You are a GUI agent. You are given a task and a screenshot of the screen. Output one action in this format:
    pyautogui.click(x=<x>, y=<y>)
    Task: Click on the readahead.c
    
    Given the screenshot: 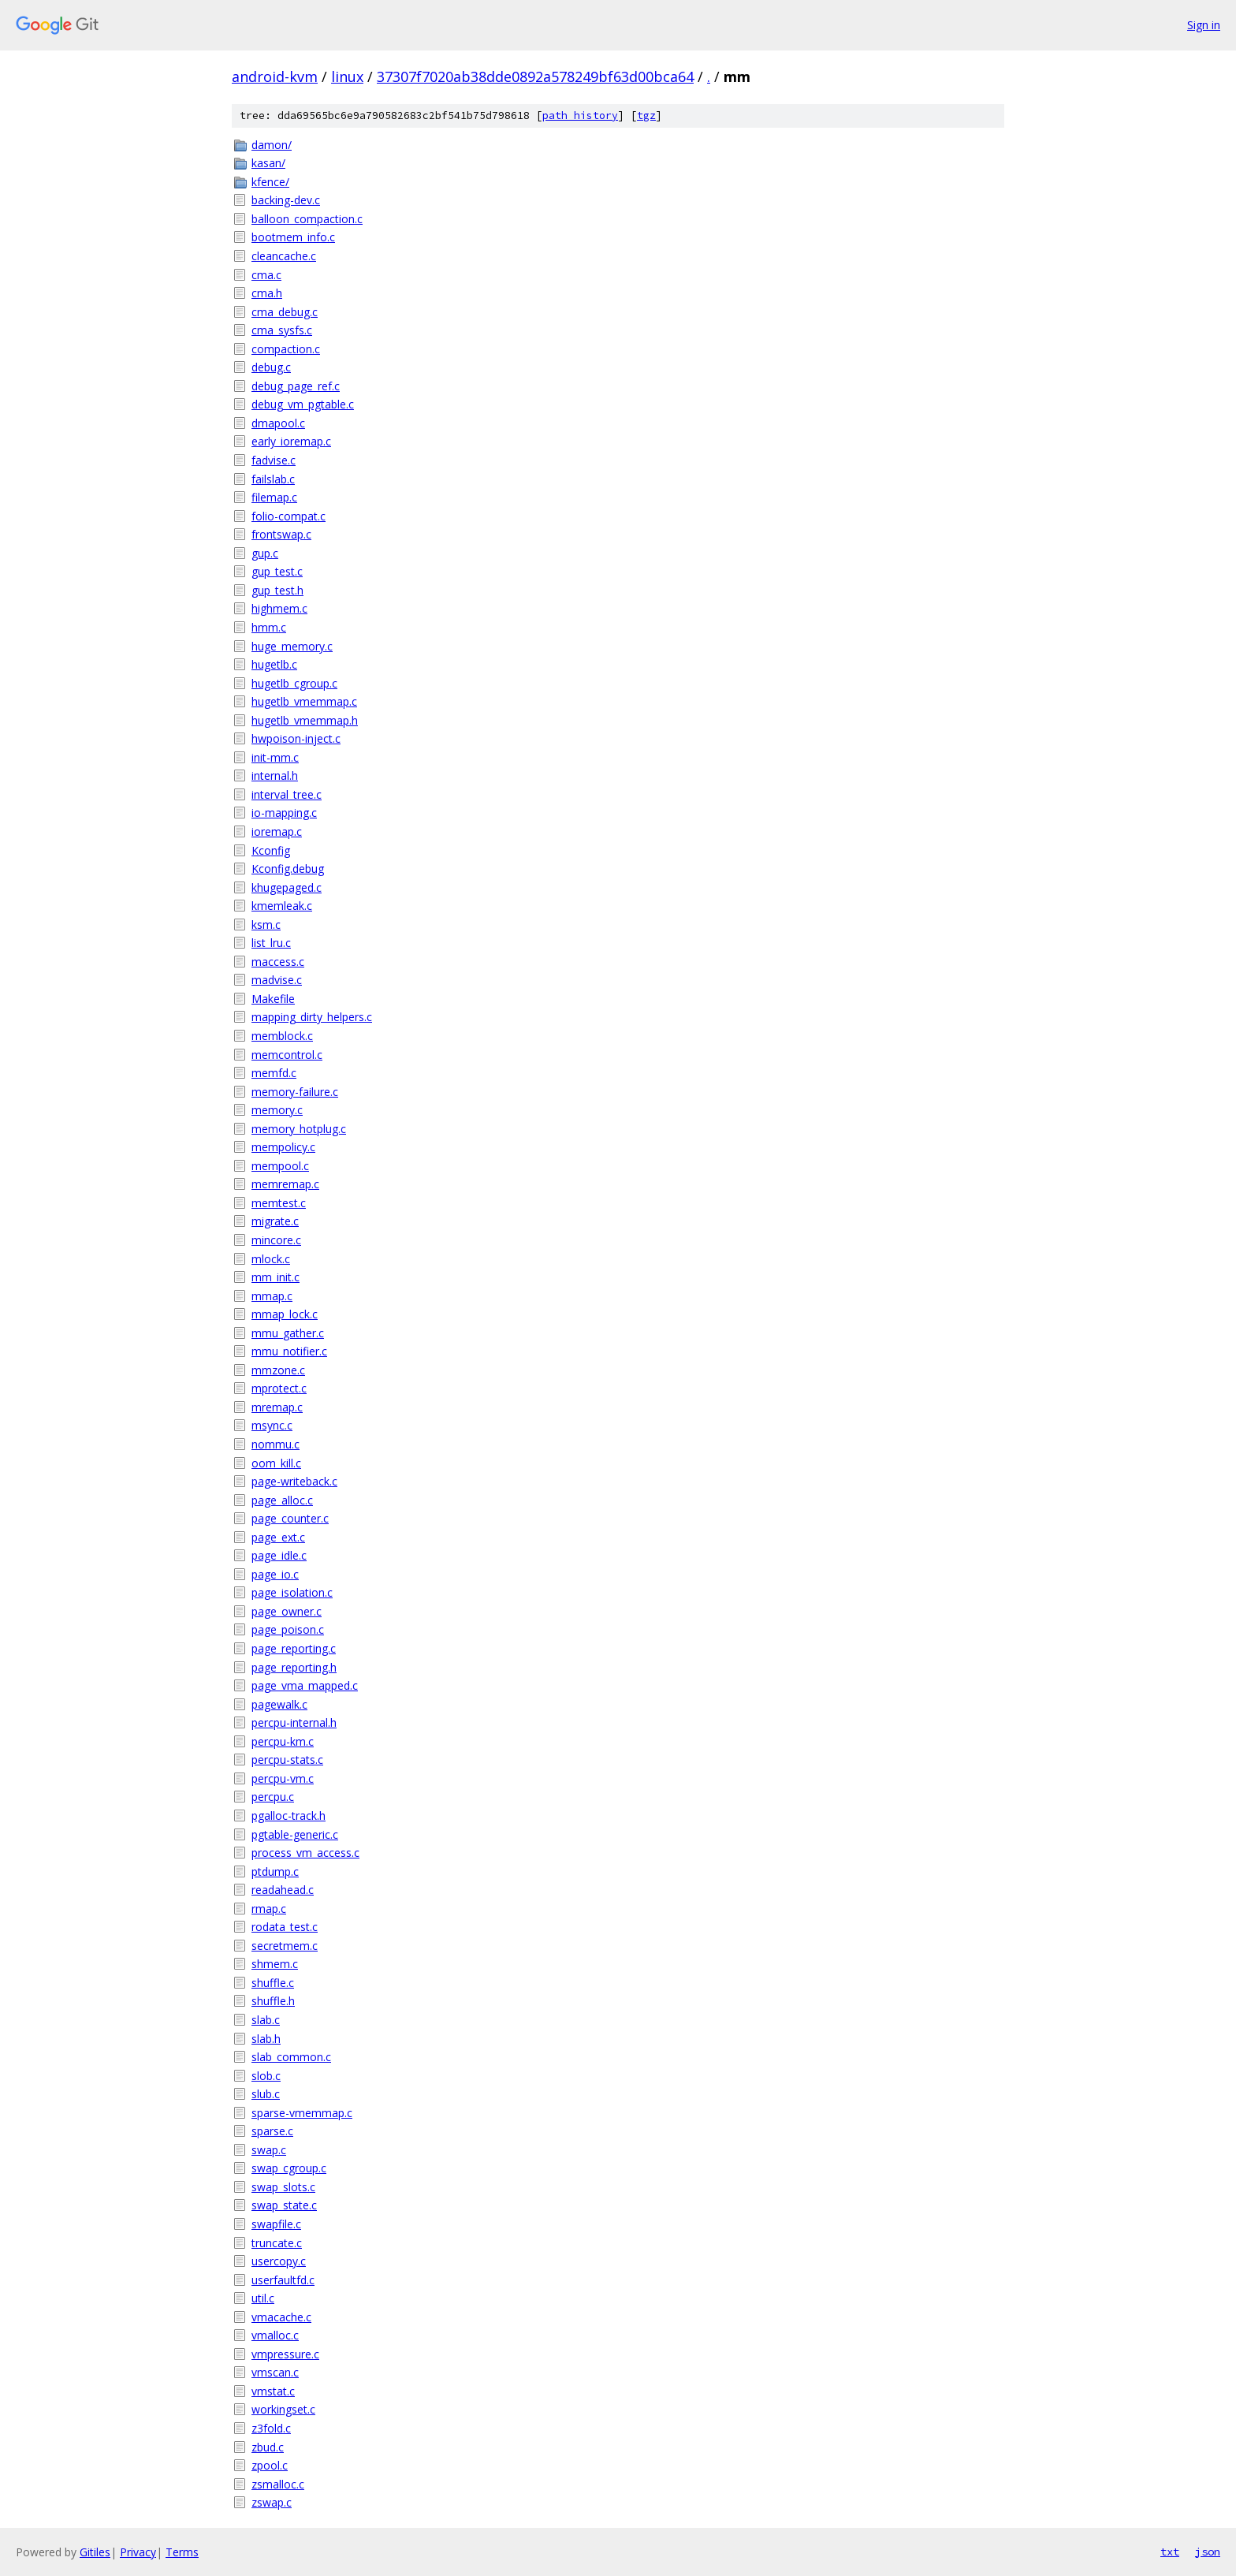 What is the action you would take?
    pyautogui.click(x=282, y=1889)
    